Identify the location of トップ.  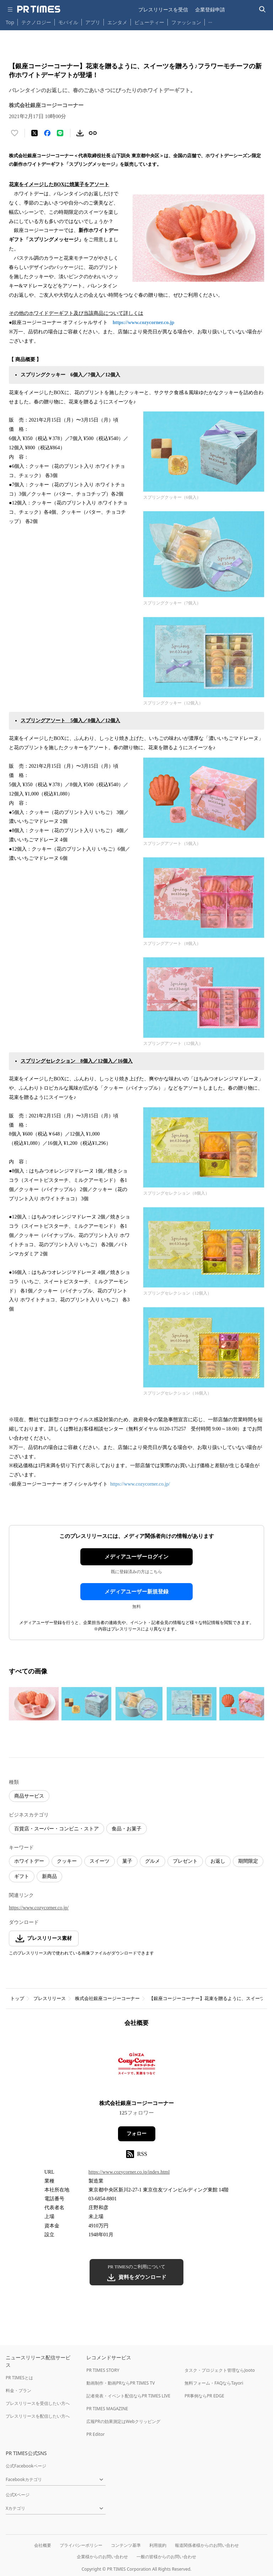
(17, 1998).